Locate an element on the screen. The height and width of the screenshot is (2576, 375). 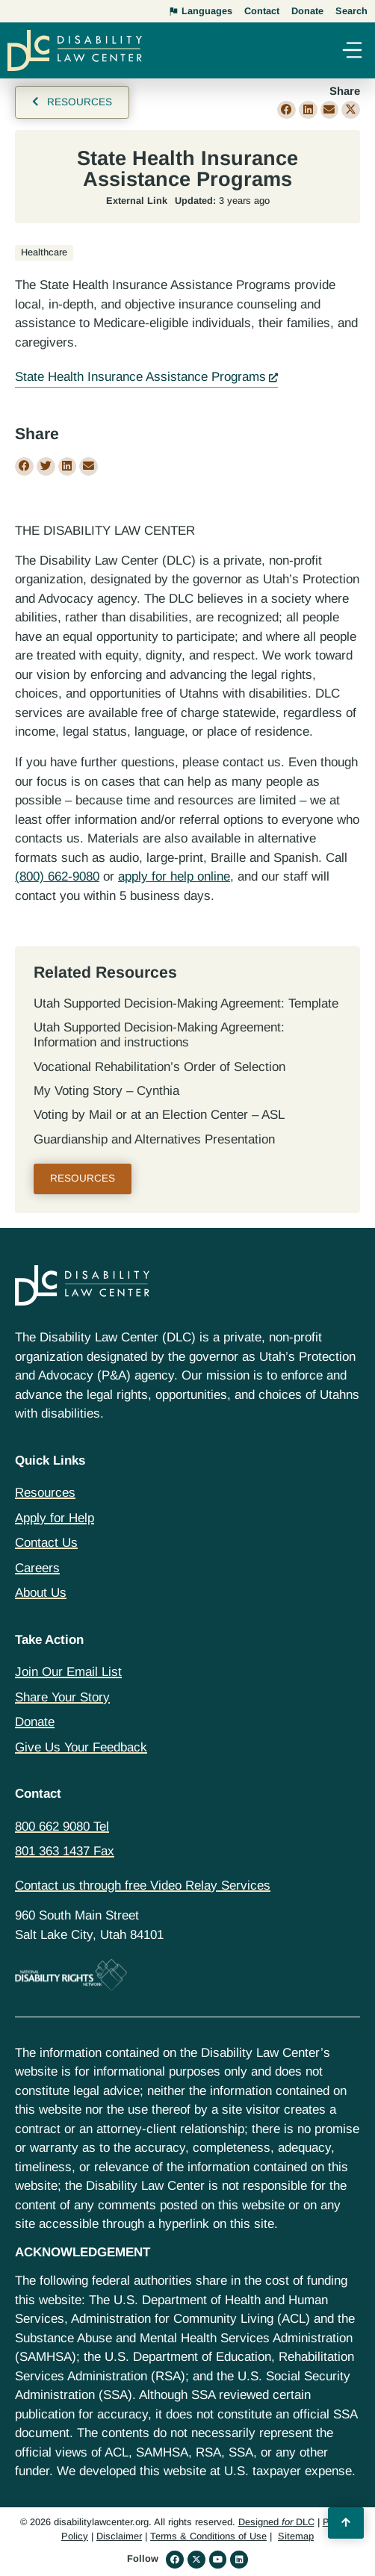
Contact us through free Video Relay Services is located at coordinates (142, 1885).